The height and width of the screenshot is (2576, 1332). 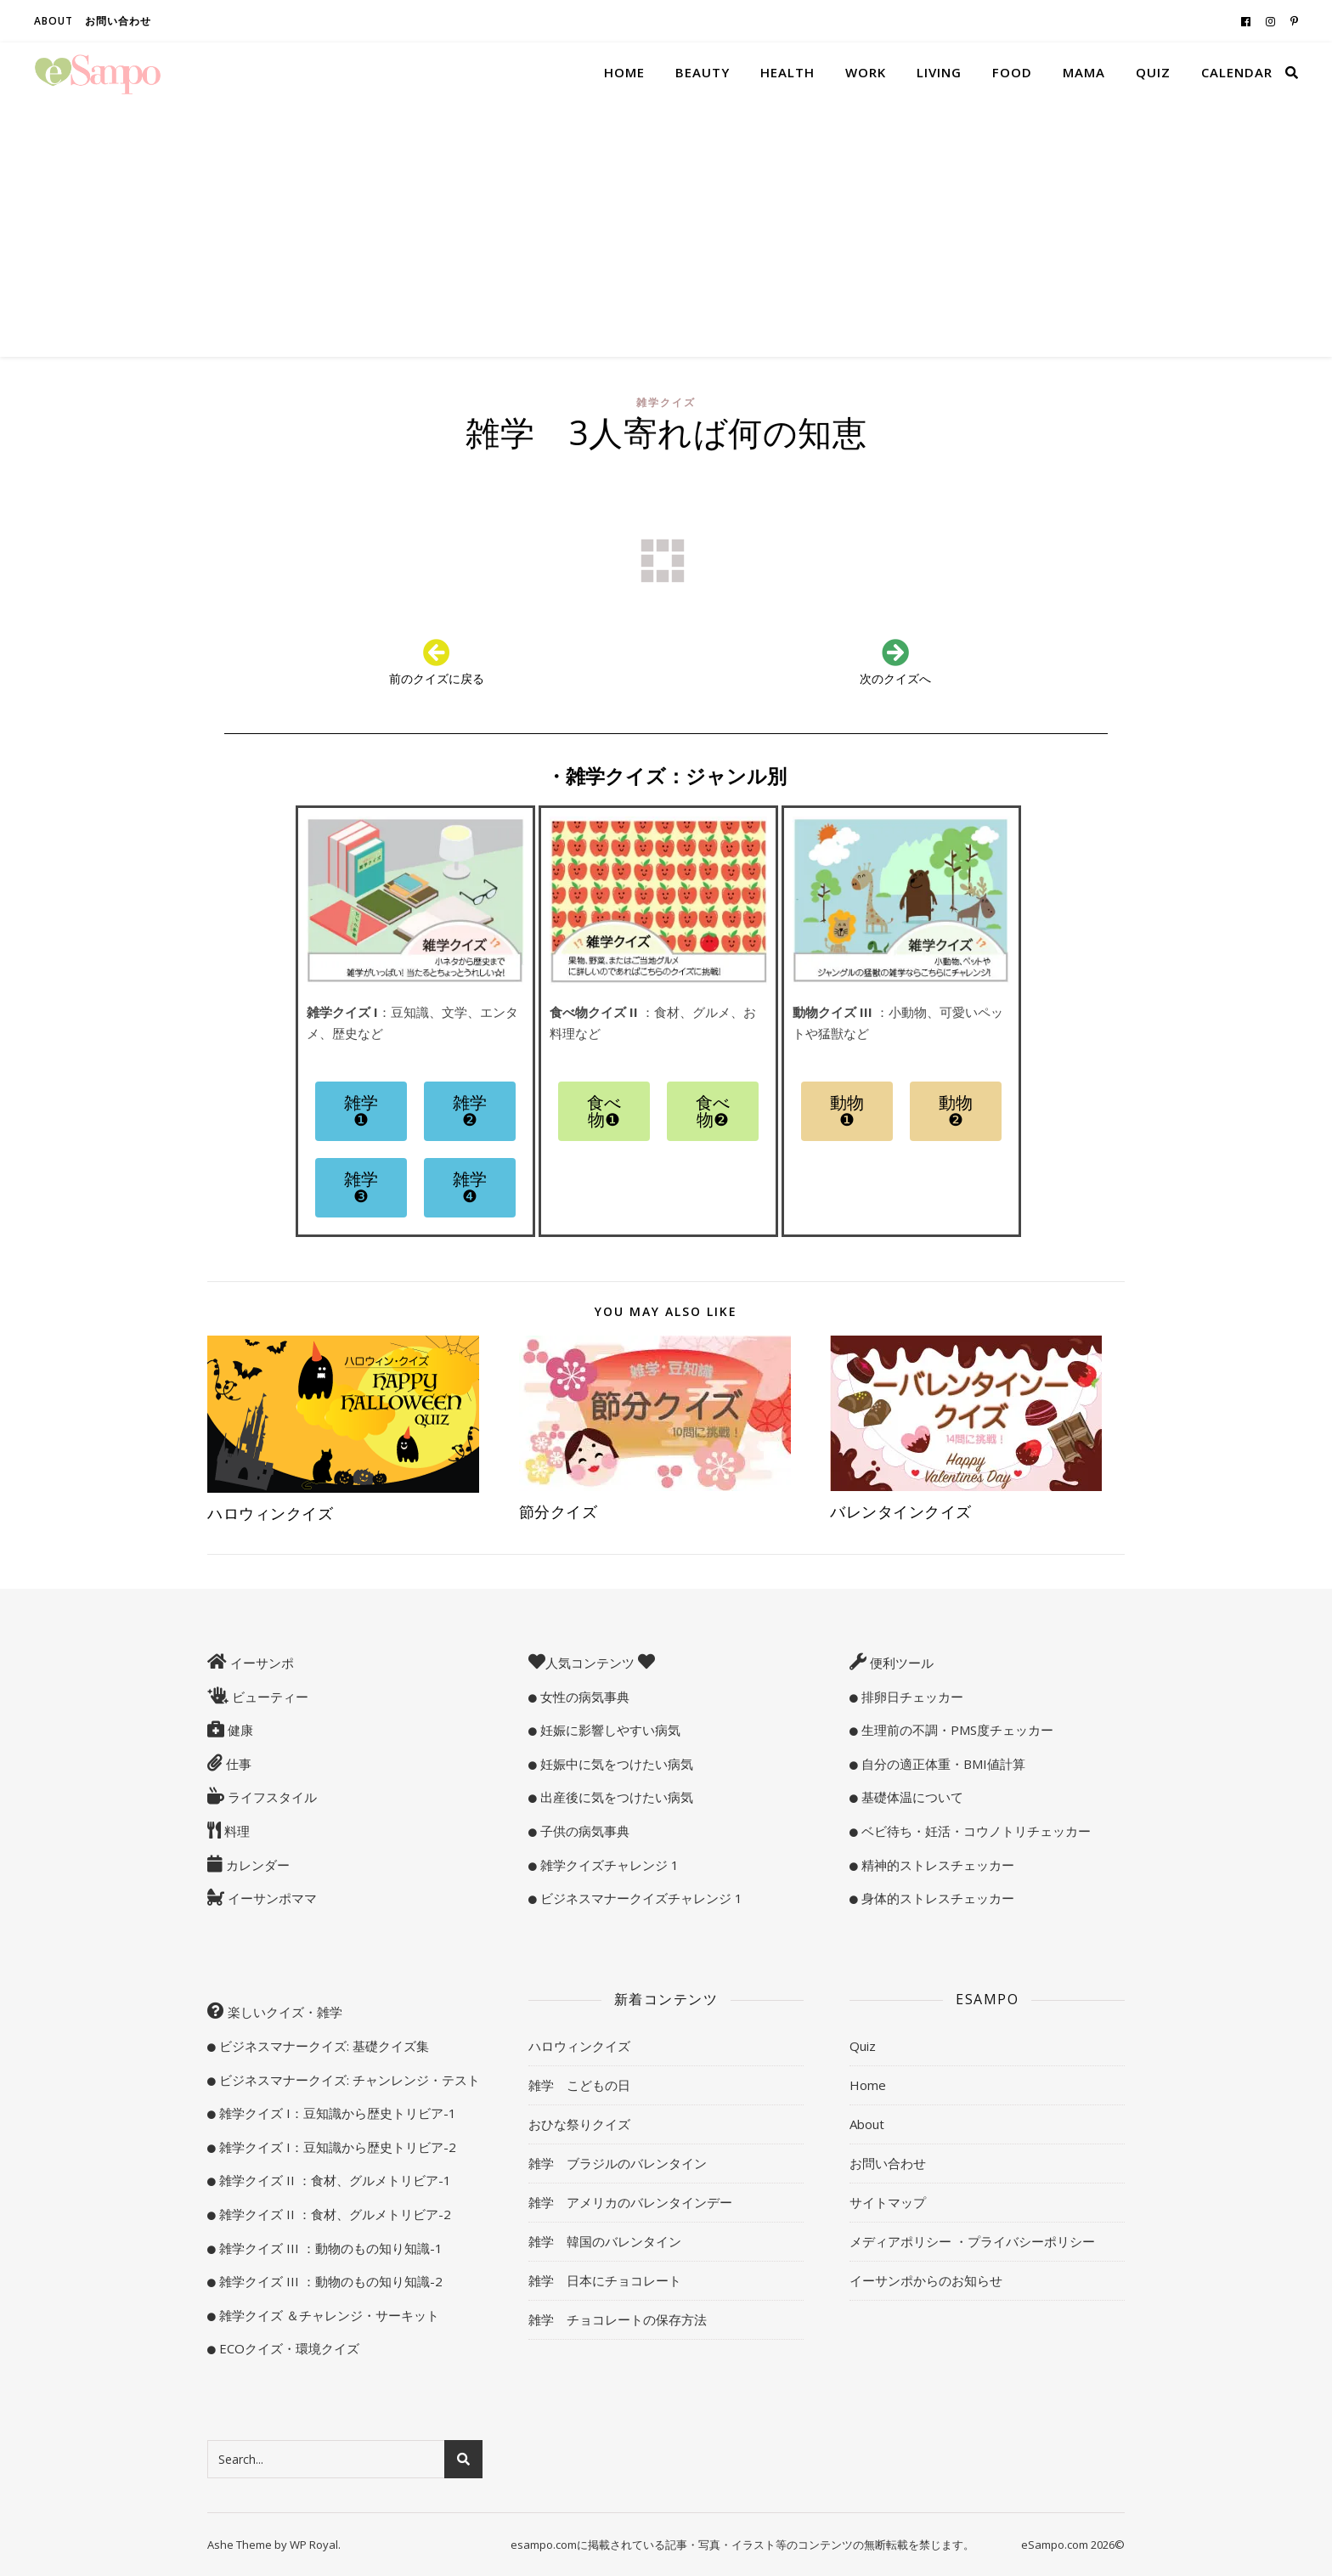 What do you see at coordinates (53, 21) in the screenshot?
I see `About` at bounding box center [53, 21].